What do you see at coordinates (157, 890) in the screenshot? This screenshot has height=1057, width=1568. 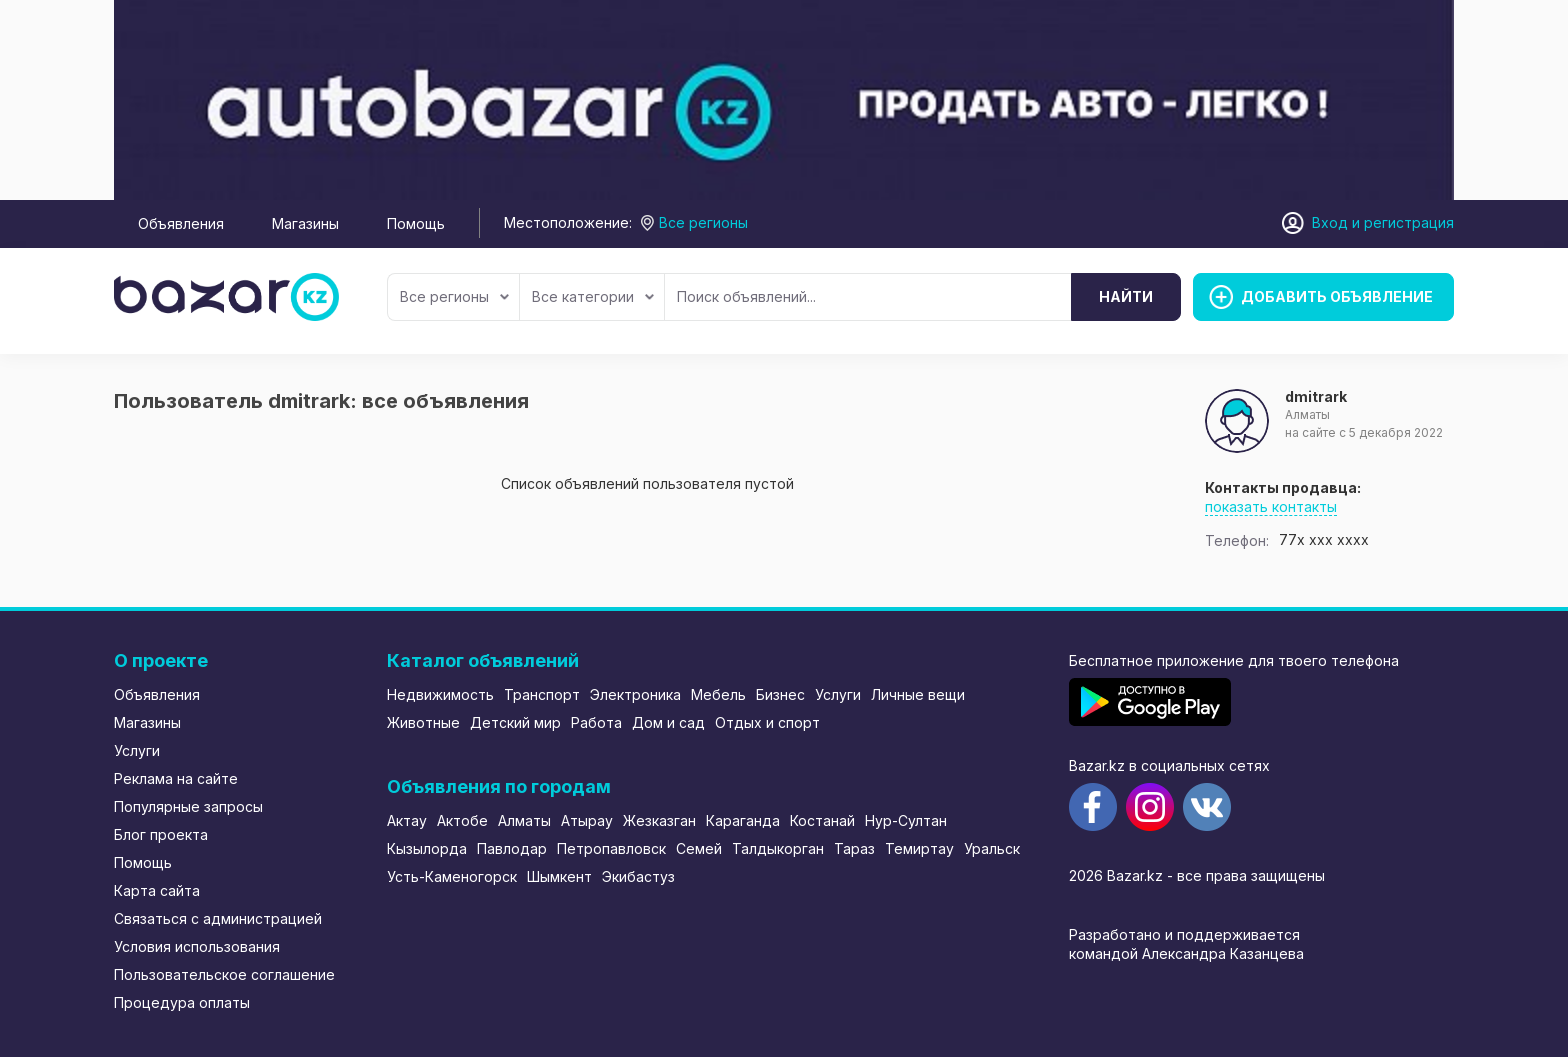 I see `Карта сайта` at bounding box center [157, 890].